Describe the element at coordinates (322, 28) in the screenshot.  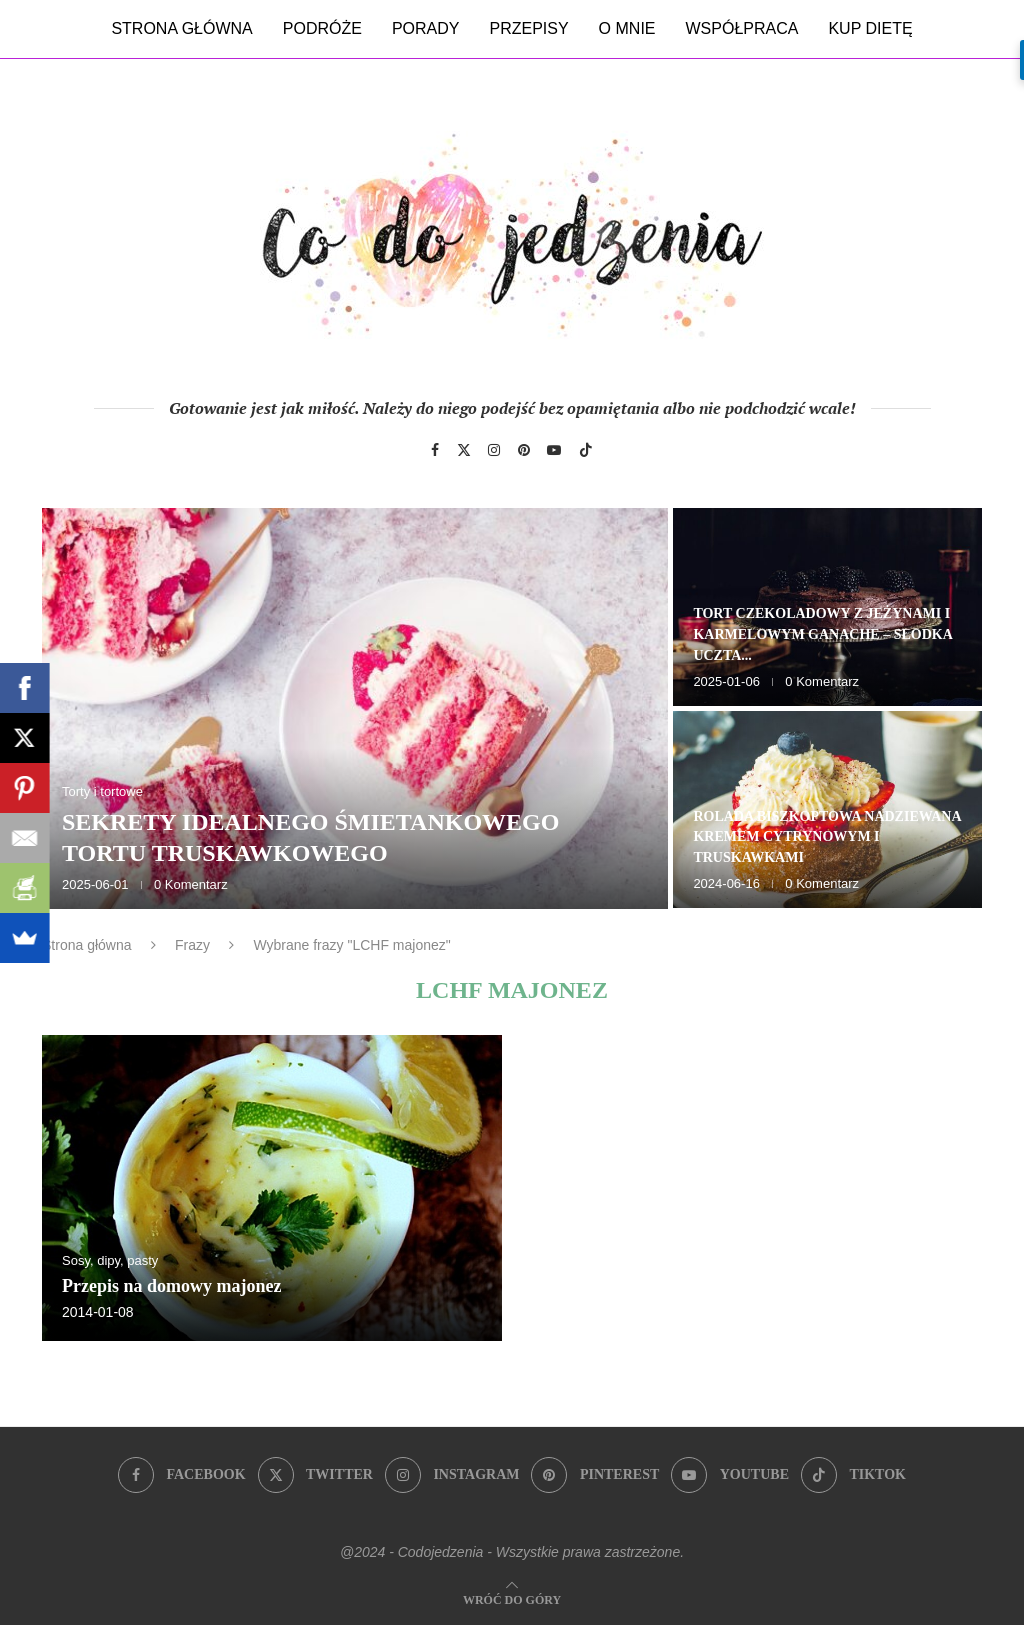
I see `Podróże` at that location.